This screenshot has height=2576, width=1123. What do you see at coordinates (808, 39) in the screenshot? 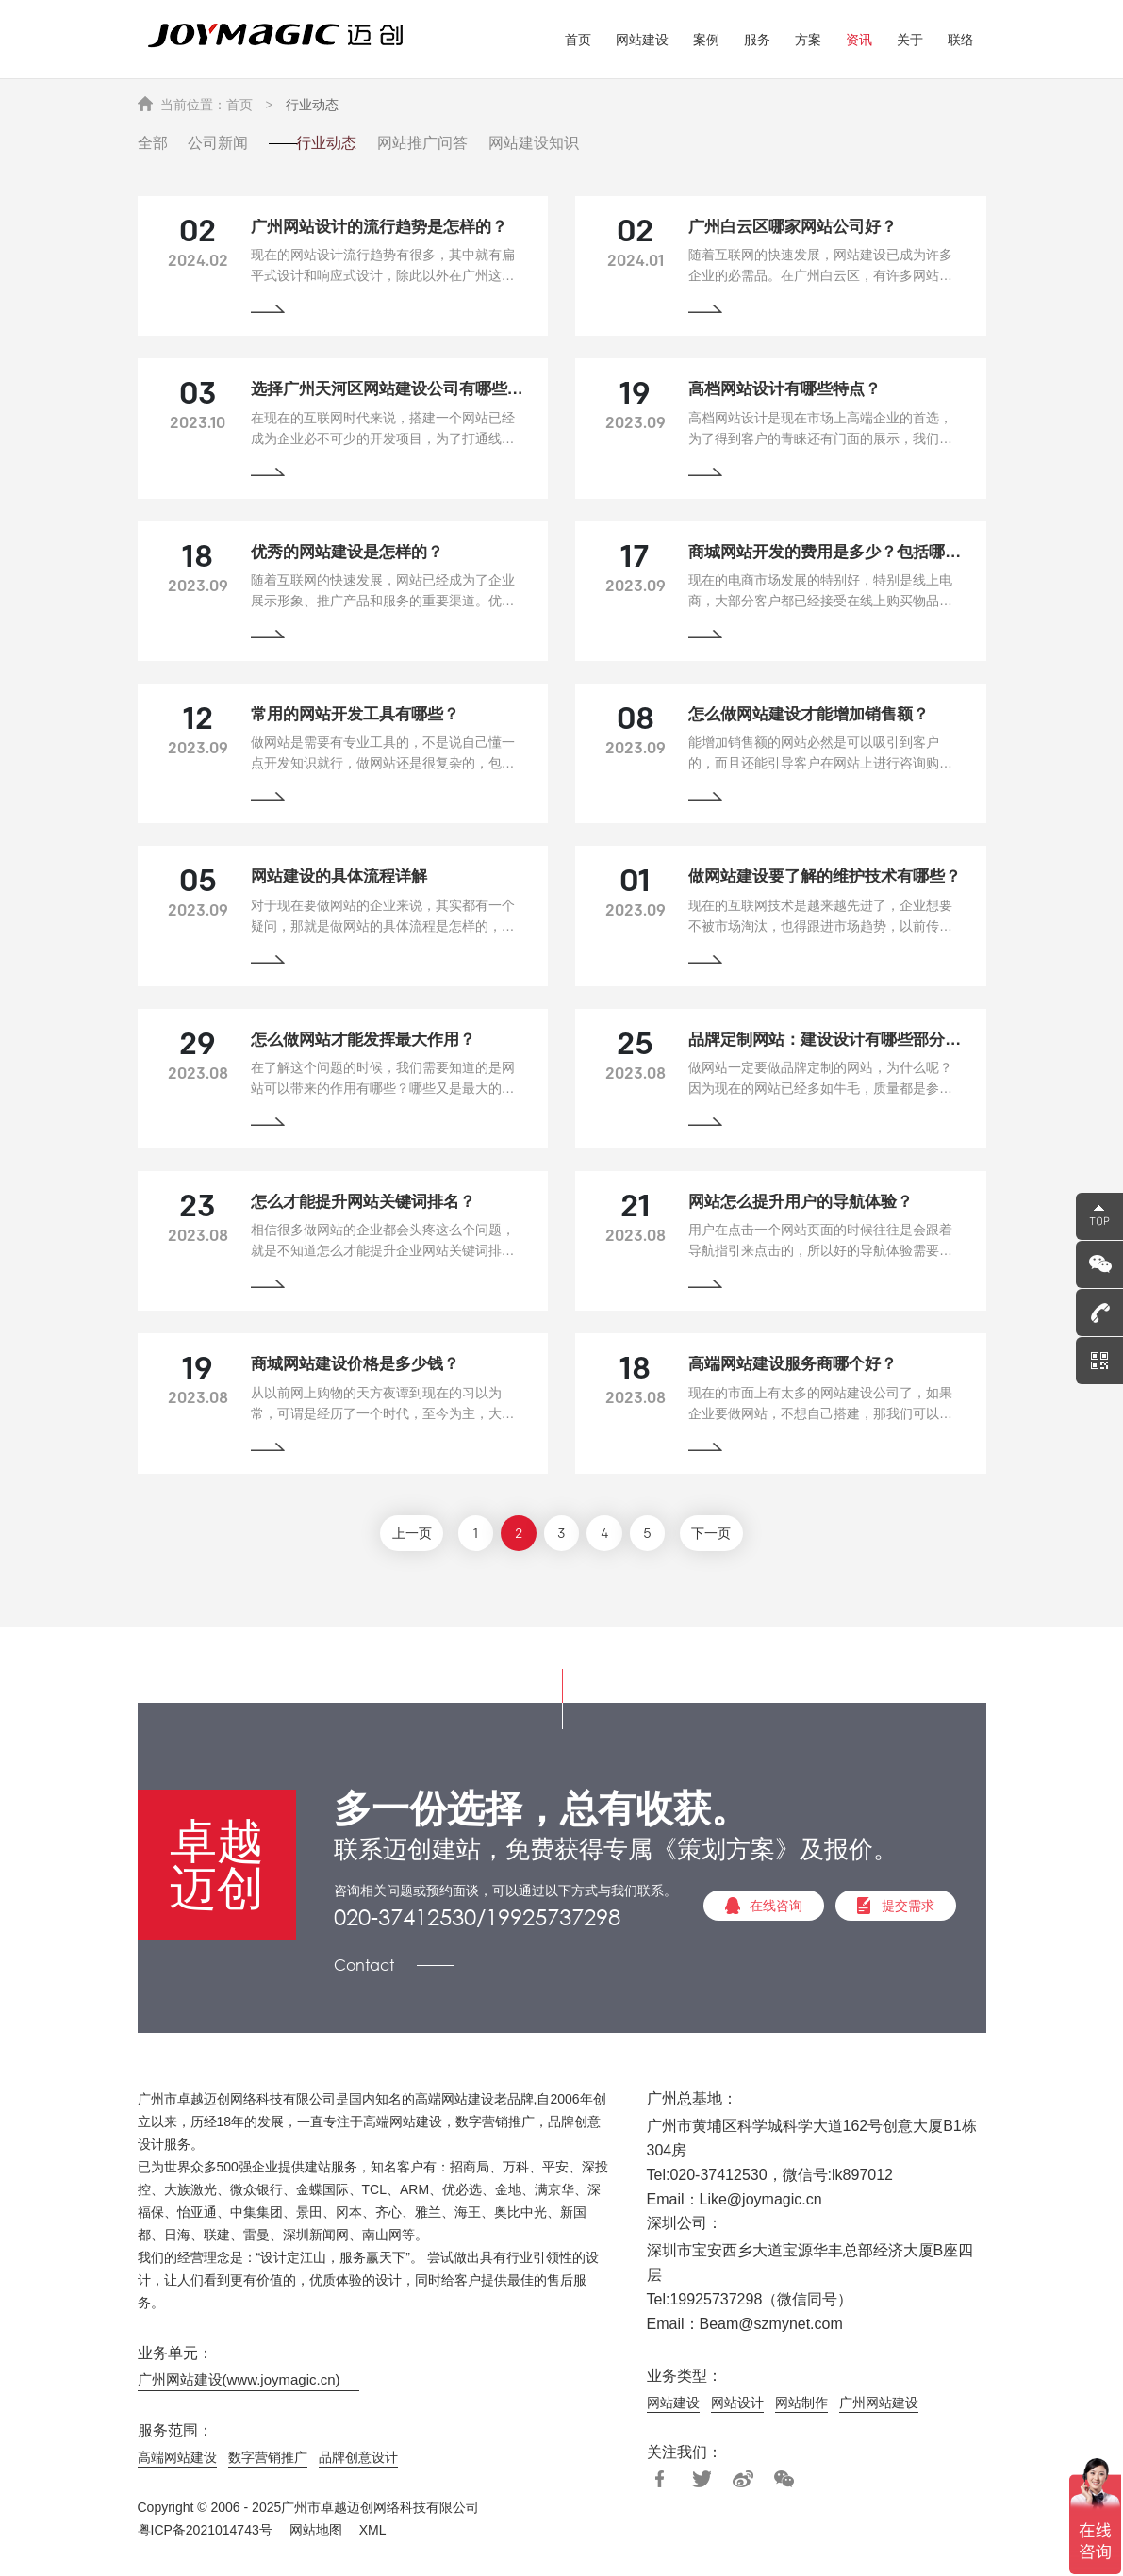
I see `方案` at bounding box center [808, 39].